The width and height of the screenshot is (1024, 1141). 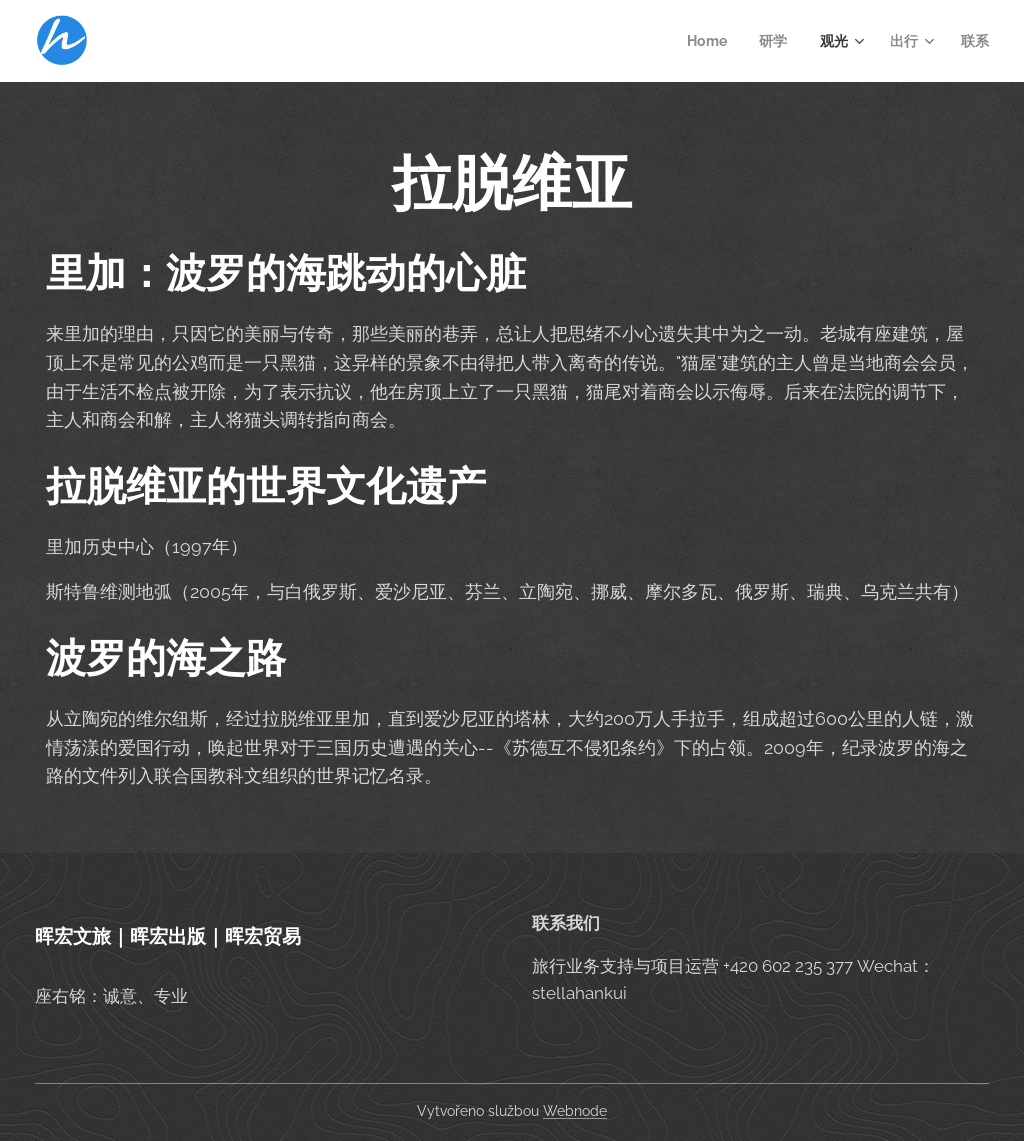 What do you see at coordinates (708, 41) in the screenshot?
I see `[menuitem]` at bounding box center [708, 41].